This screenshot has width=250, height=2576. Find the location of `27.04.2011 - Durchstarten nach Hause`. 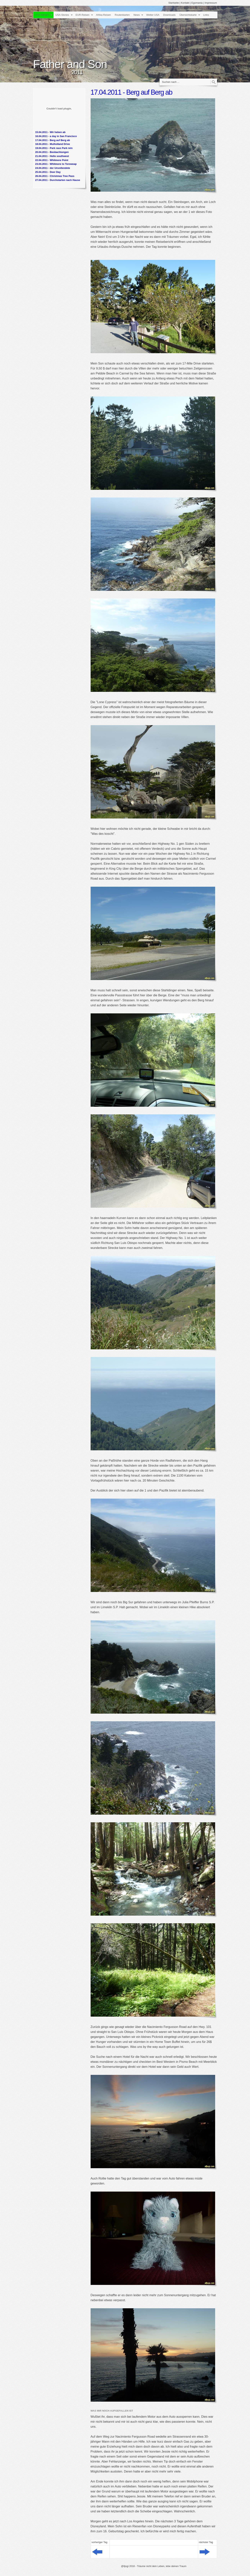

27.04.2011 - Durchstarten nach Hause is located at coordinates (57, 180).